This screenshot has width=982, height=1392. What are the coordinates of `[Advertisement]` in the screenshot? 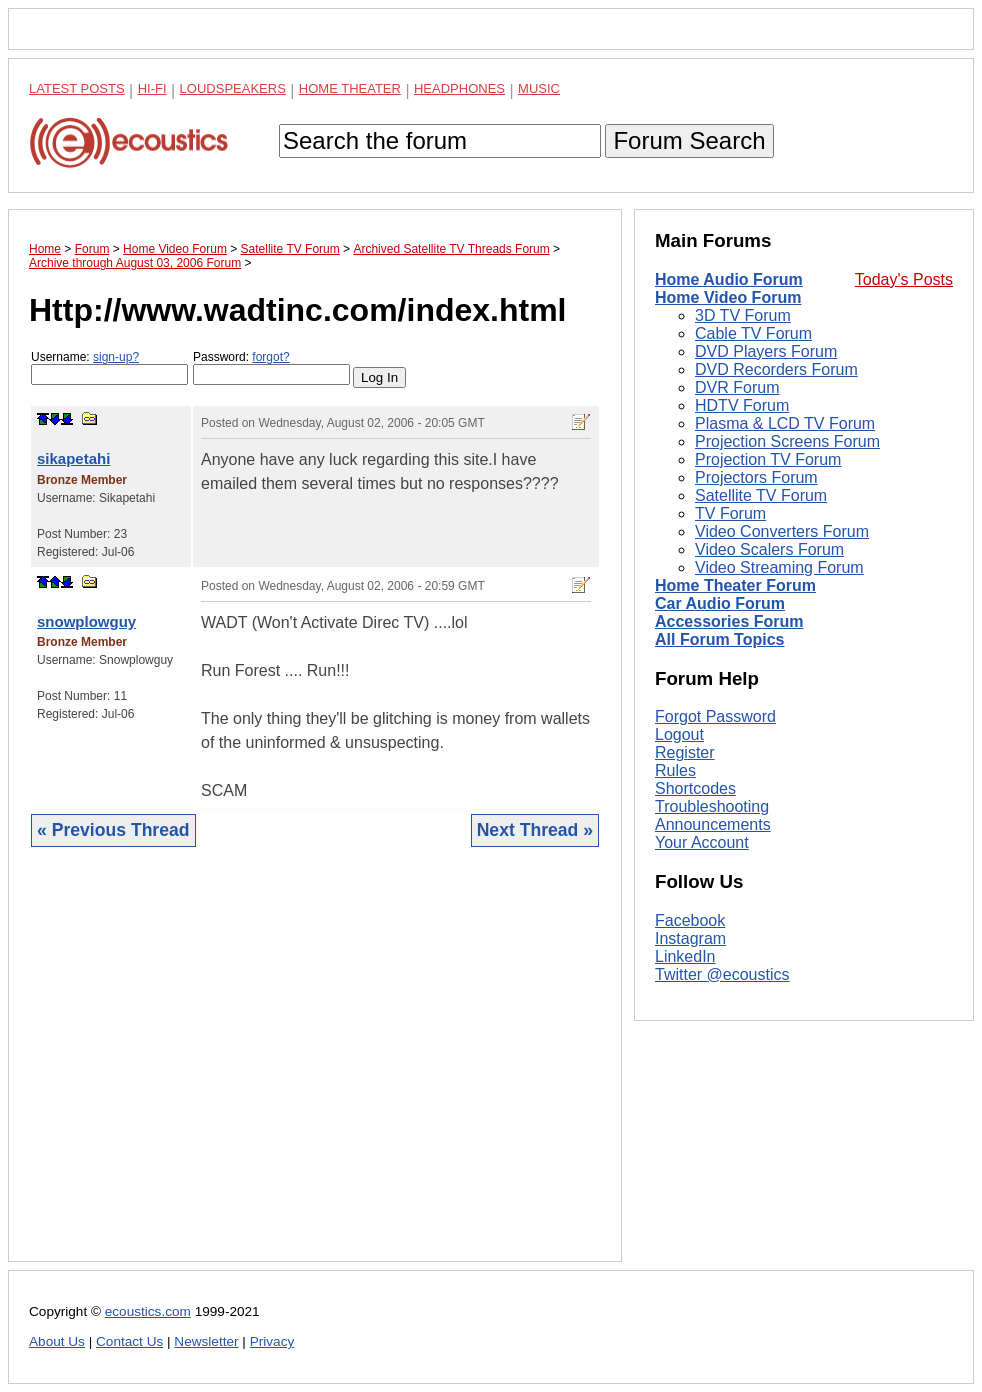 It's located at (315, 1069).